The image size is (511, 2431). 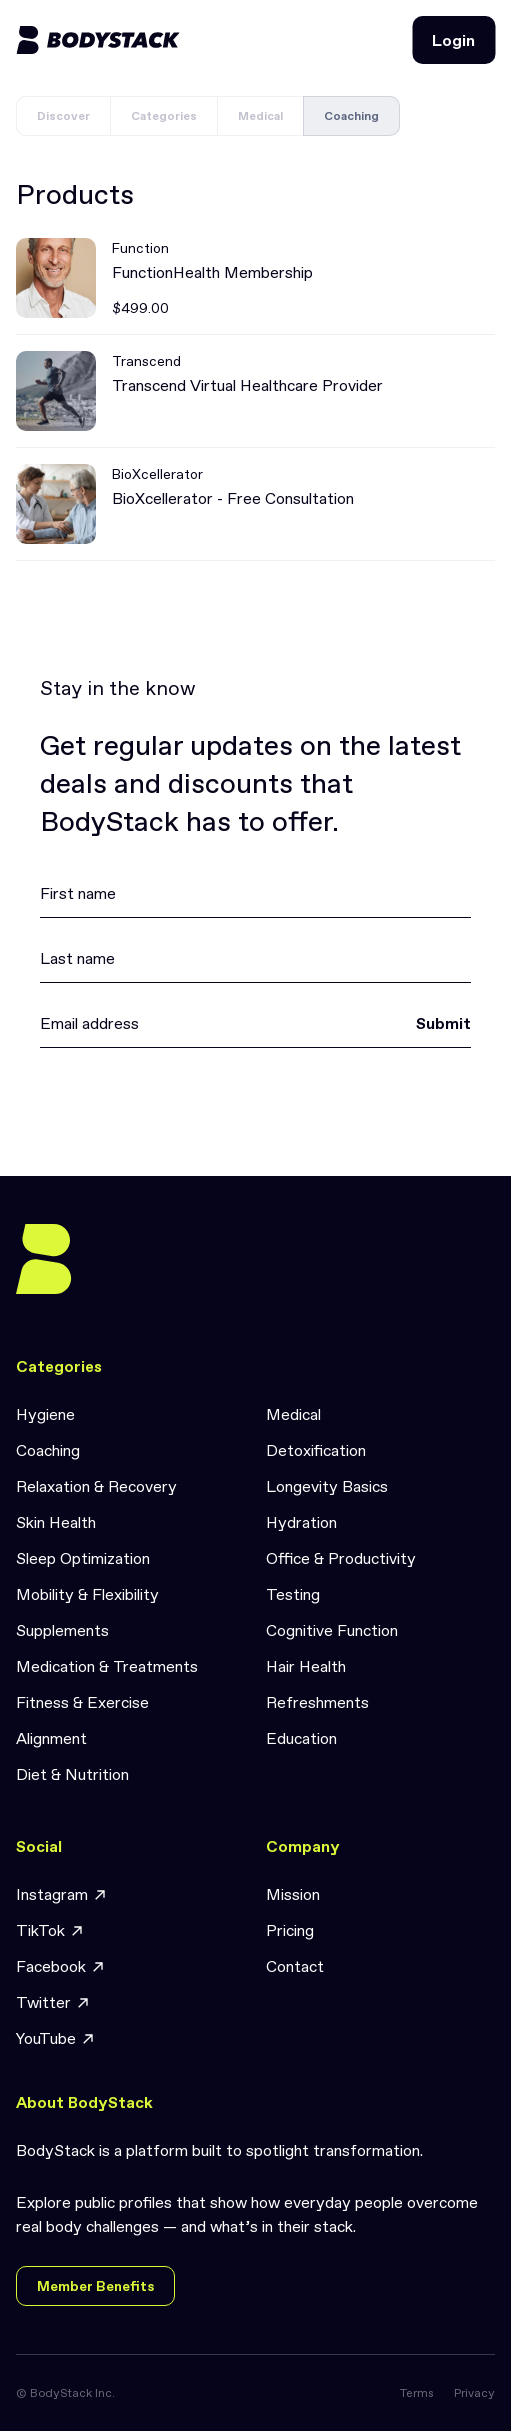 I want to click on Longevity Basics [link], so click(x=327, y=1486).